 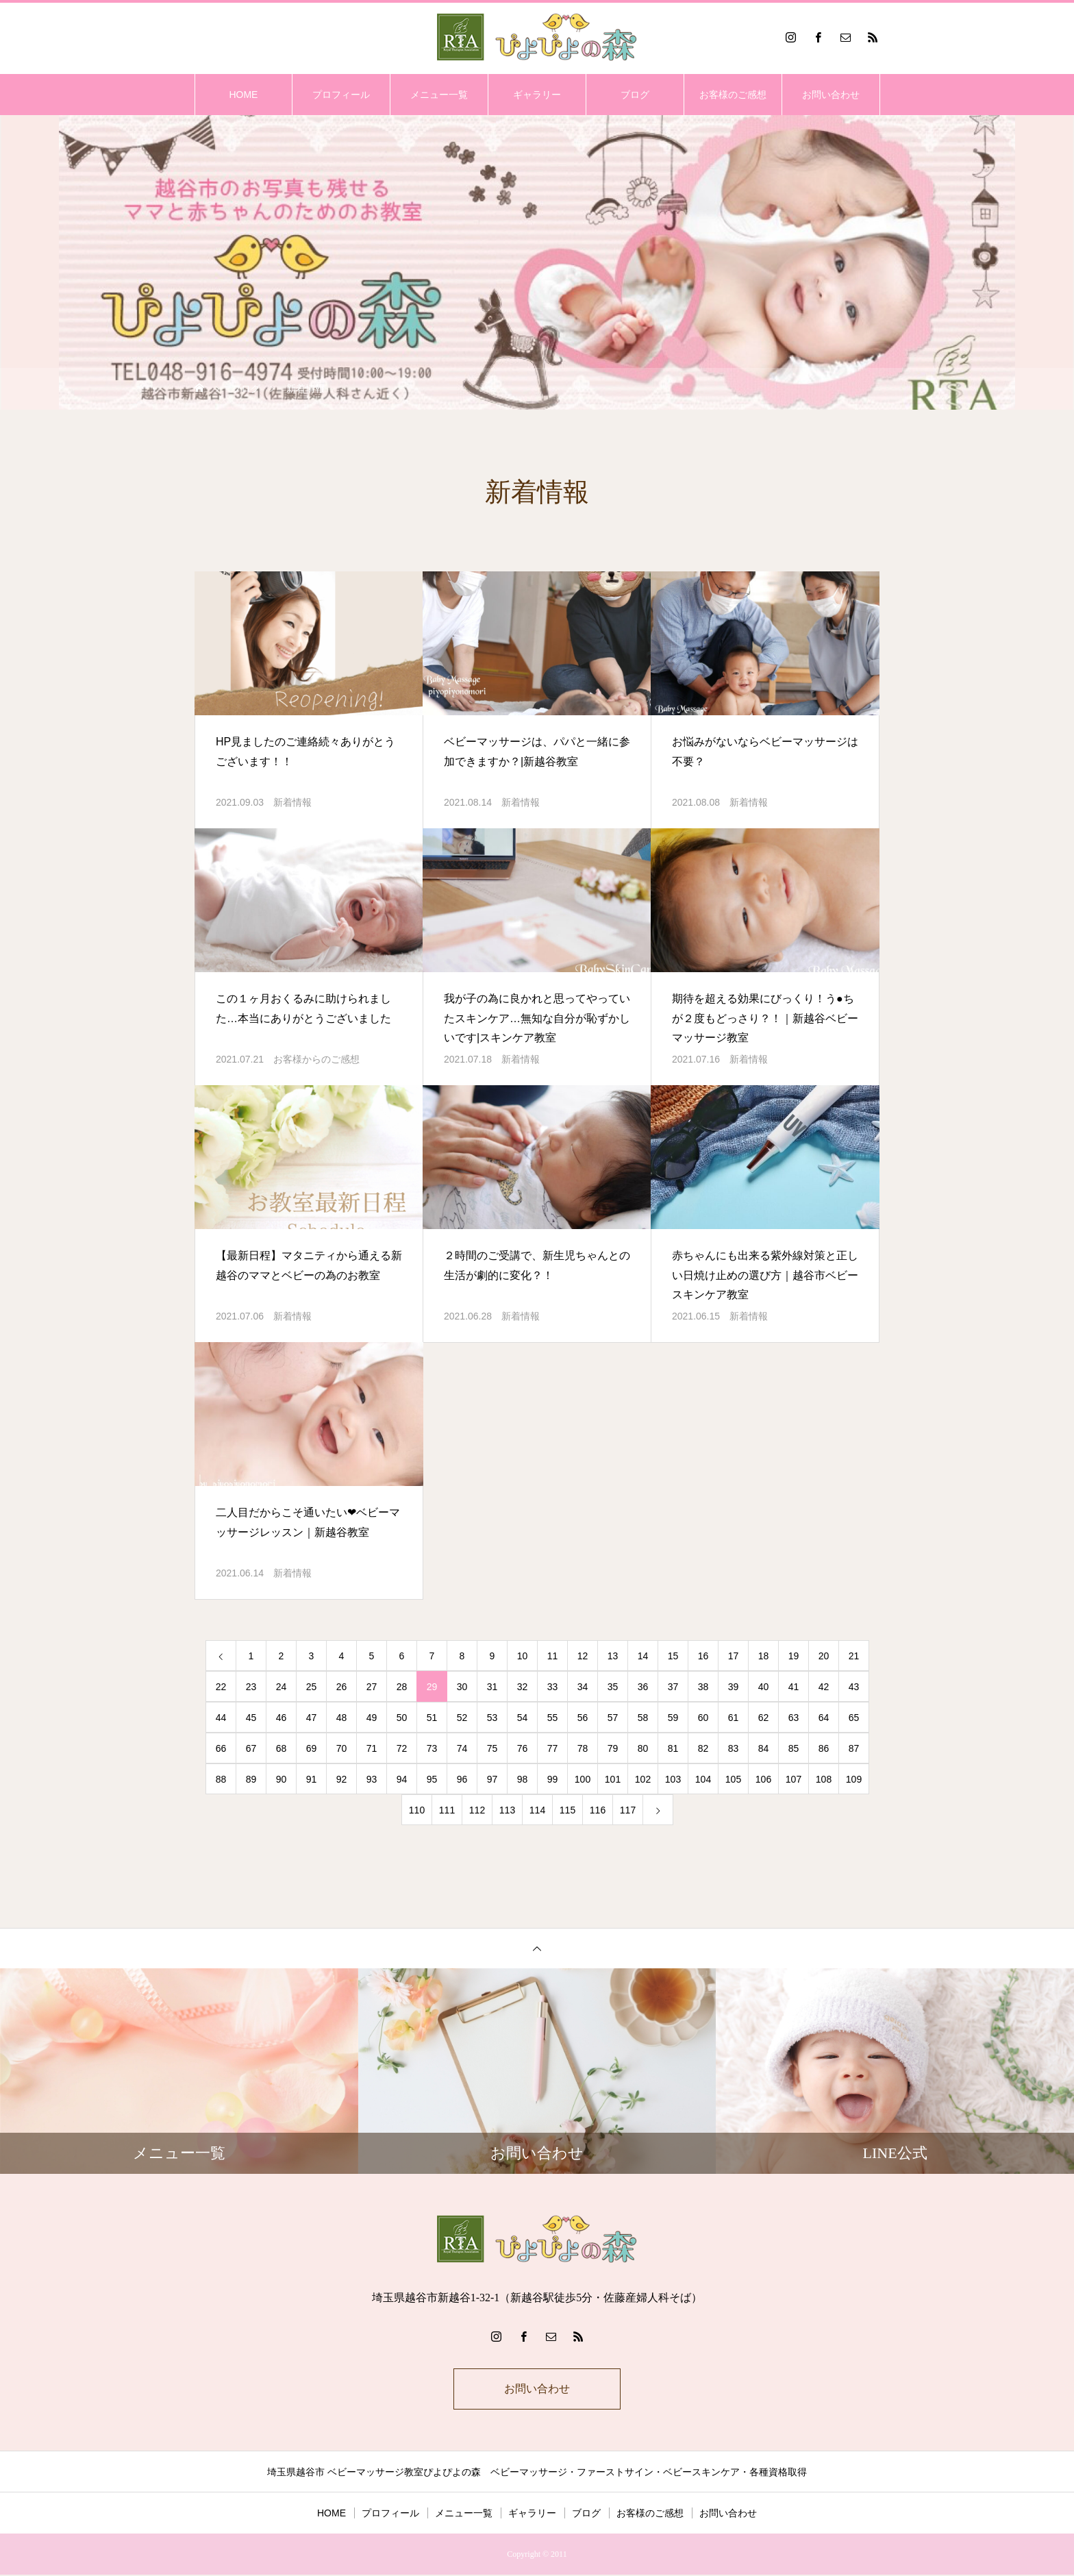 What do you see at coordinates (251, 1686) in the screenshot?
I see `23` at bounding box center [251, 1686].